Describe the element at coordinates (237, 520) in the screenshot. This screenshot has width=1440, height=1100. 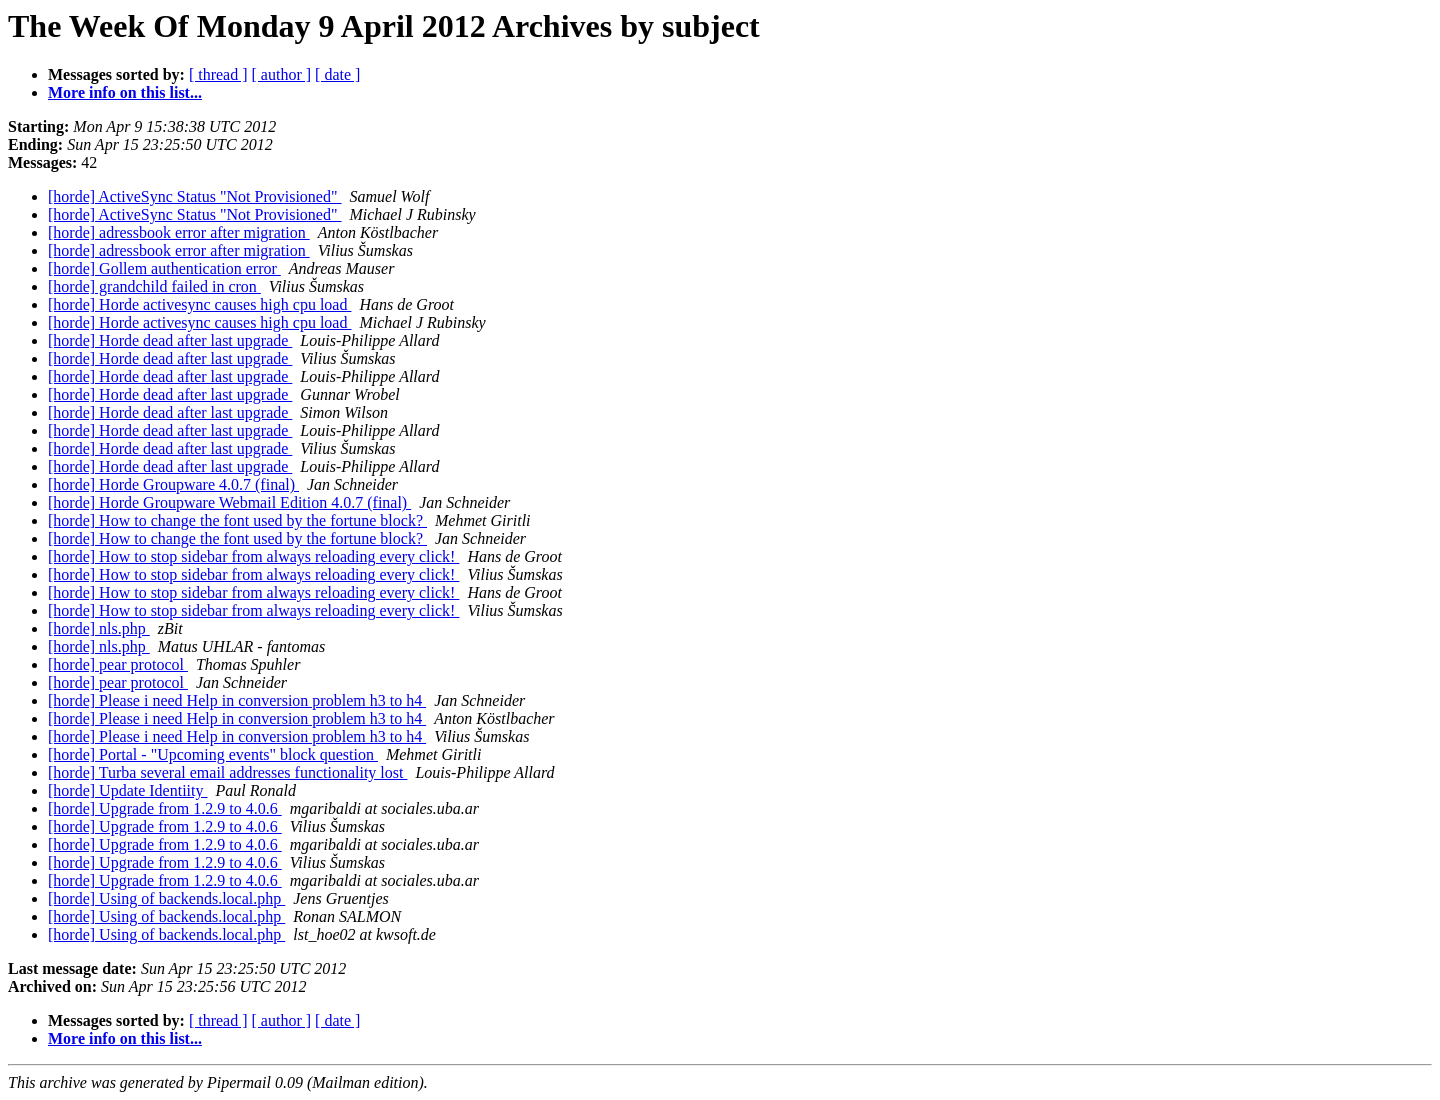
I see `[horde] How to change the font used by the fortune block?` at that location.